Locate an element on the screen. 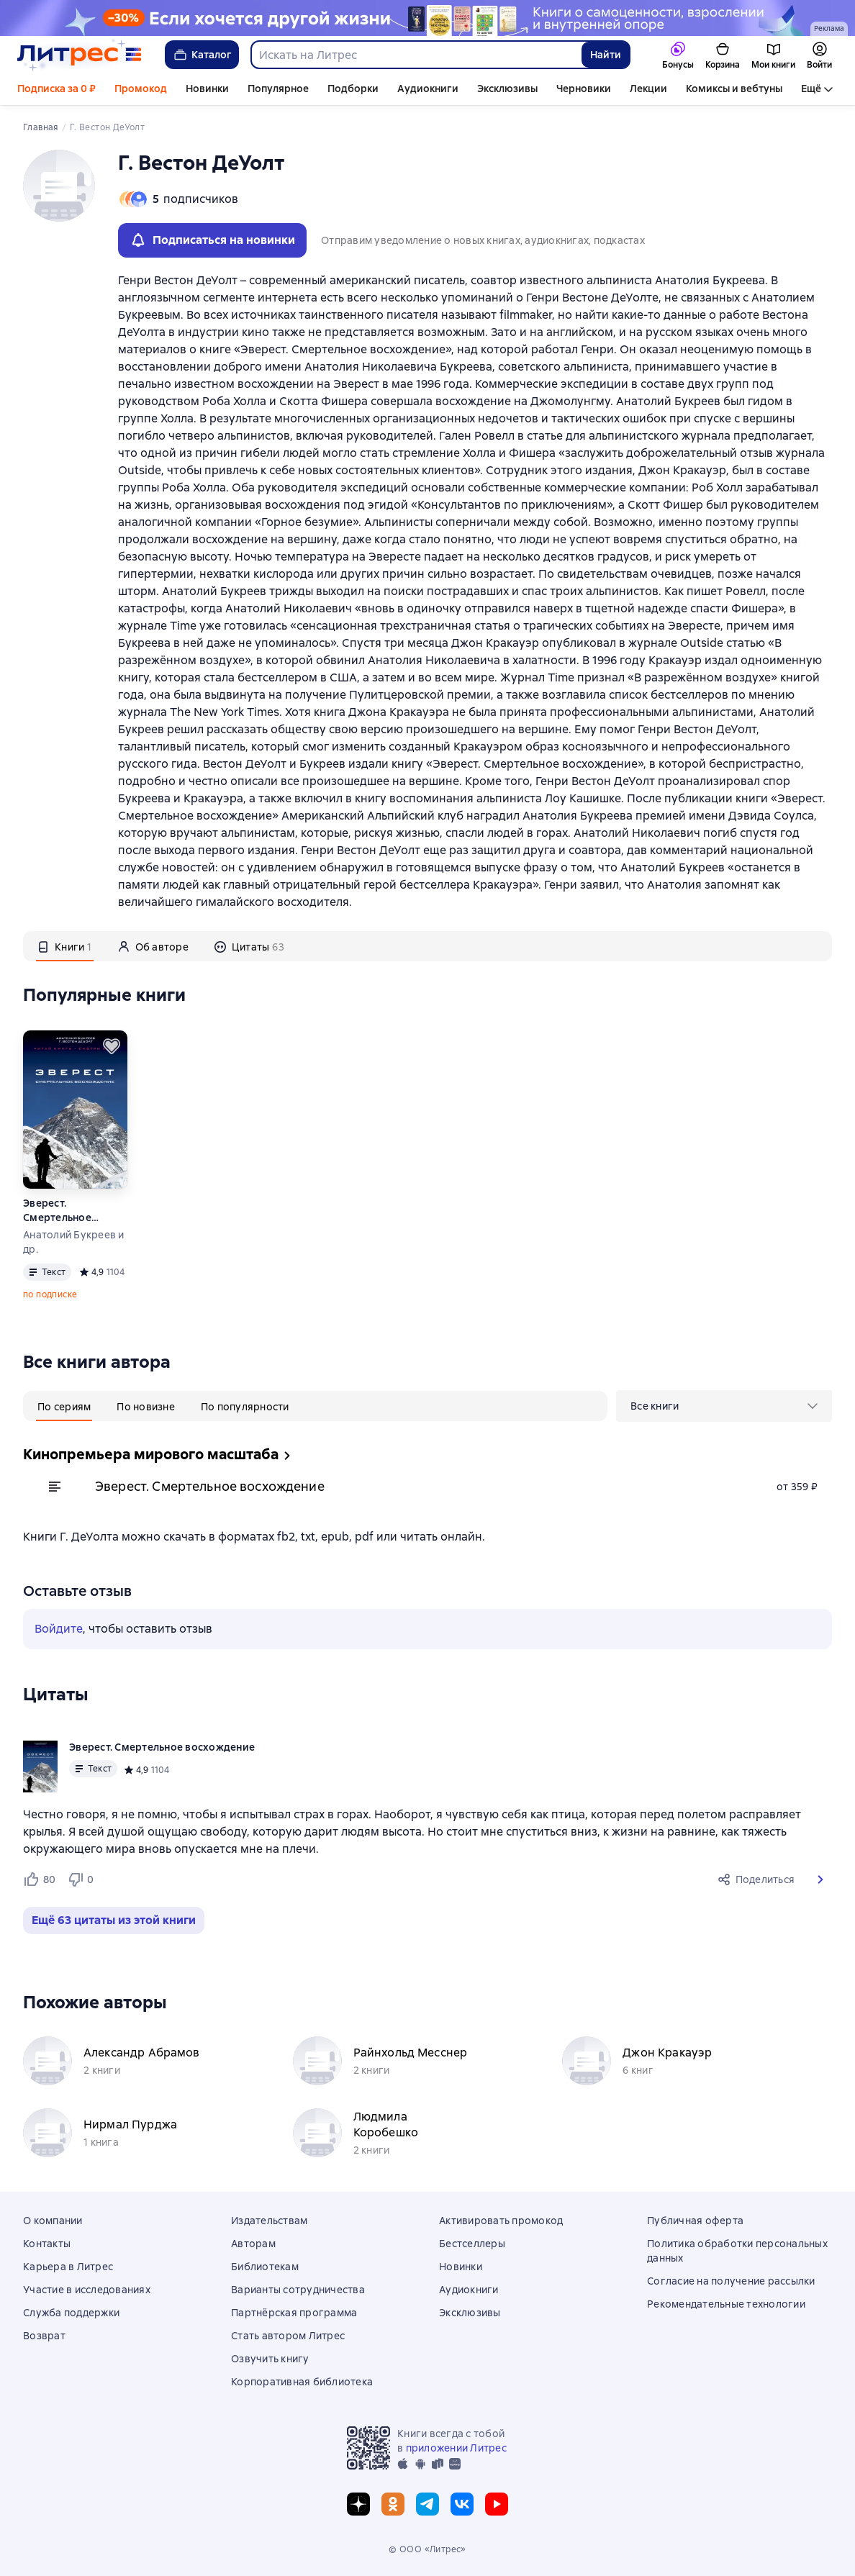  Активировать промокод is located at coordinates (501, 2220).